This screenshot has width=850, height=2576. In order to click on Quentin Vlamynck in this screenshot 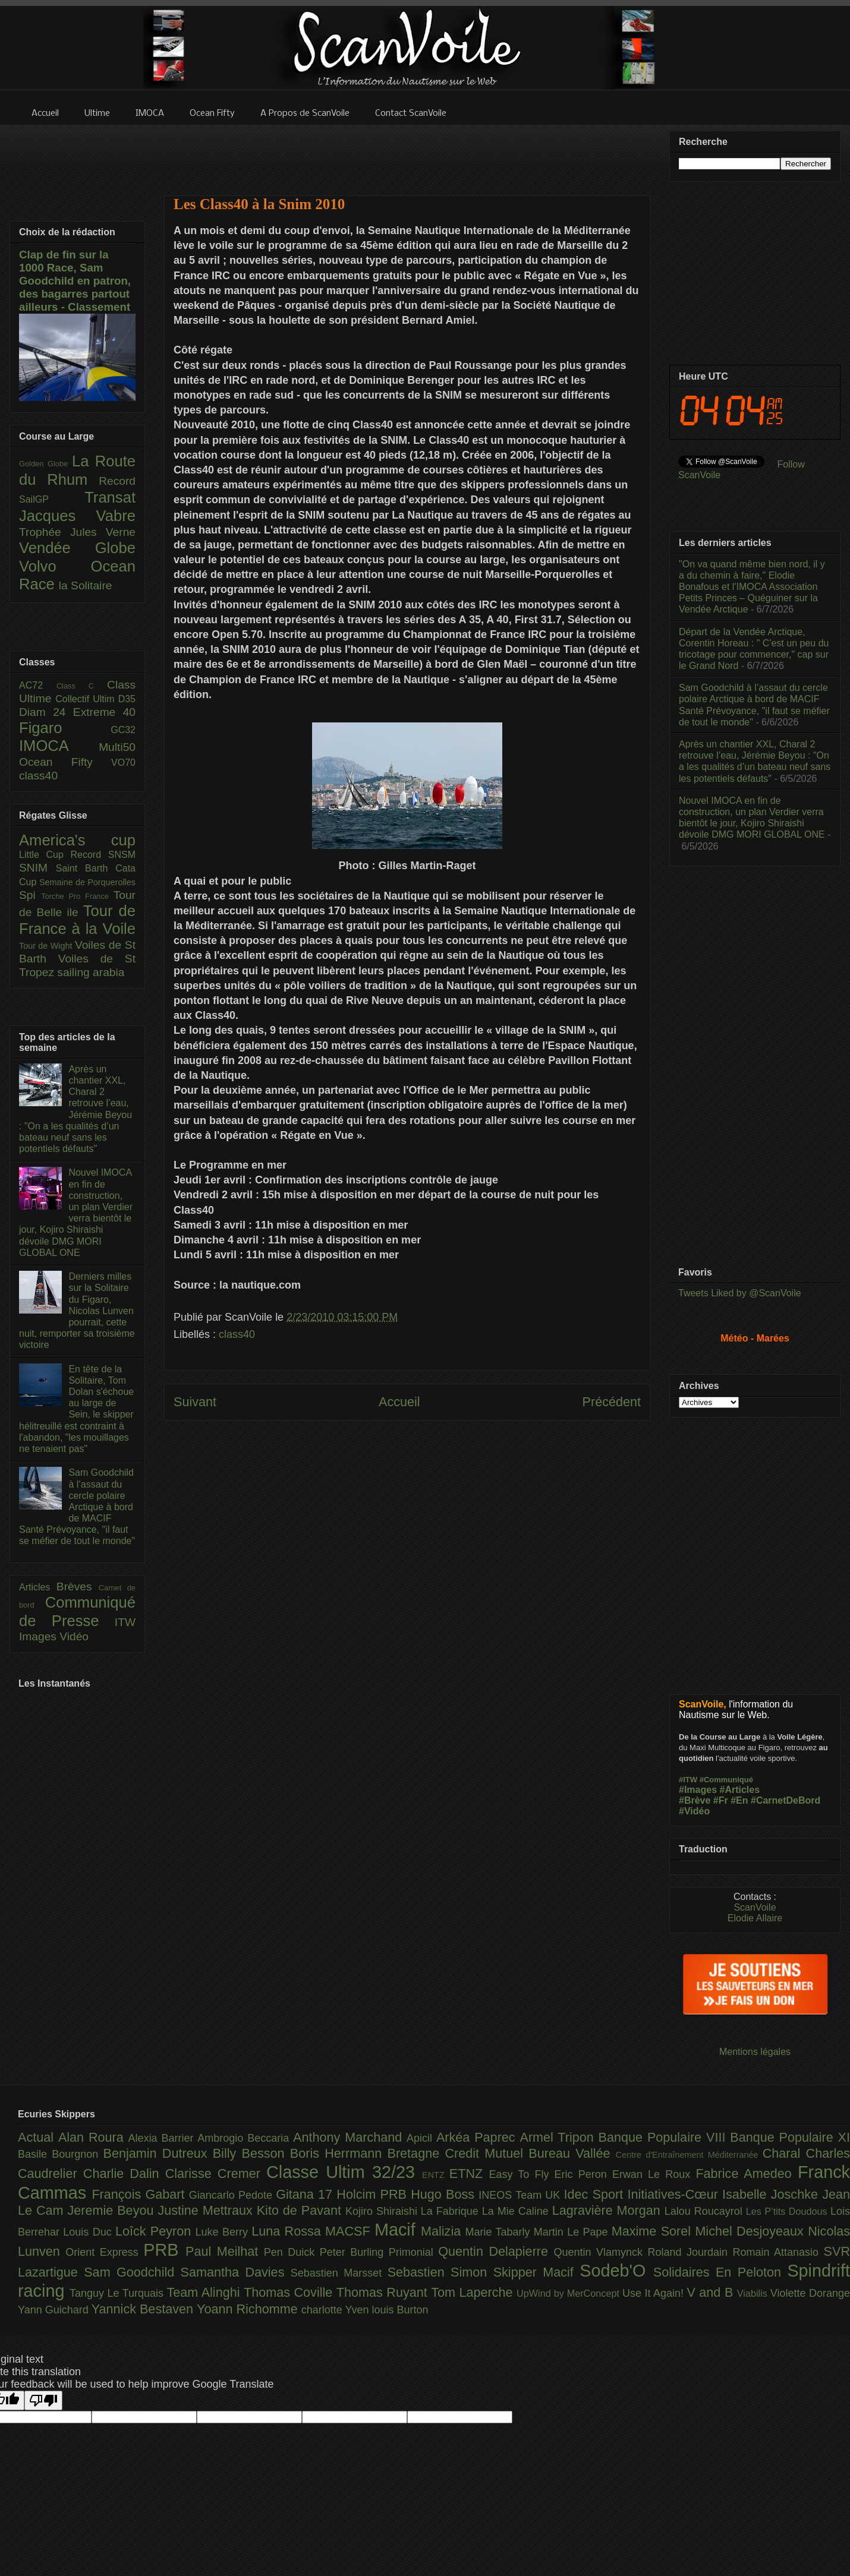, I will do `click(601, 2252)`.